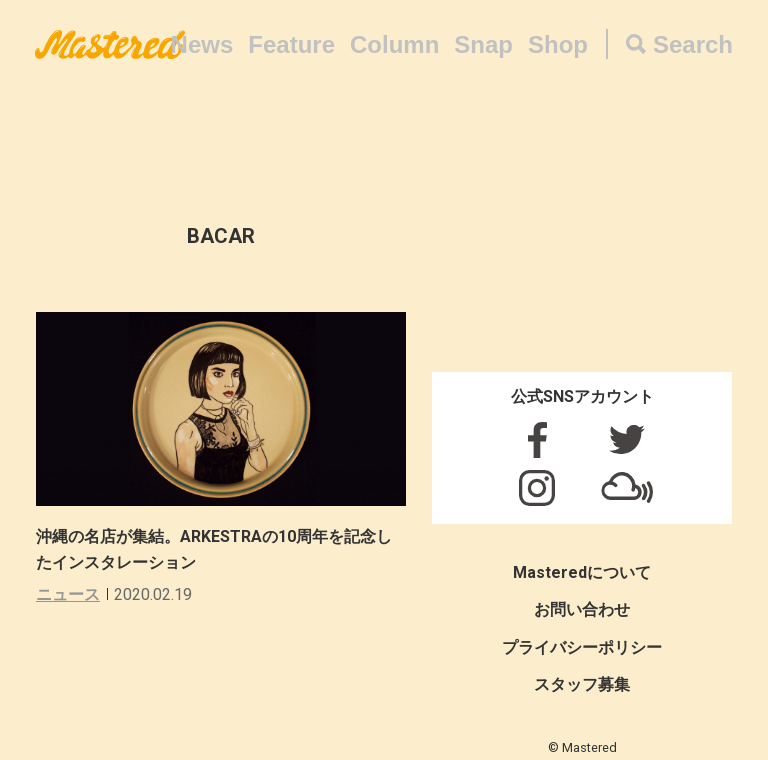 The width and height of the screenshot is (768, 760). What do you see at coordinates (483, 44) in the screenshot?
I see `Snap` at bounding box center [483, 44].